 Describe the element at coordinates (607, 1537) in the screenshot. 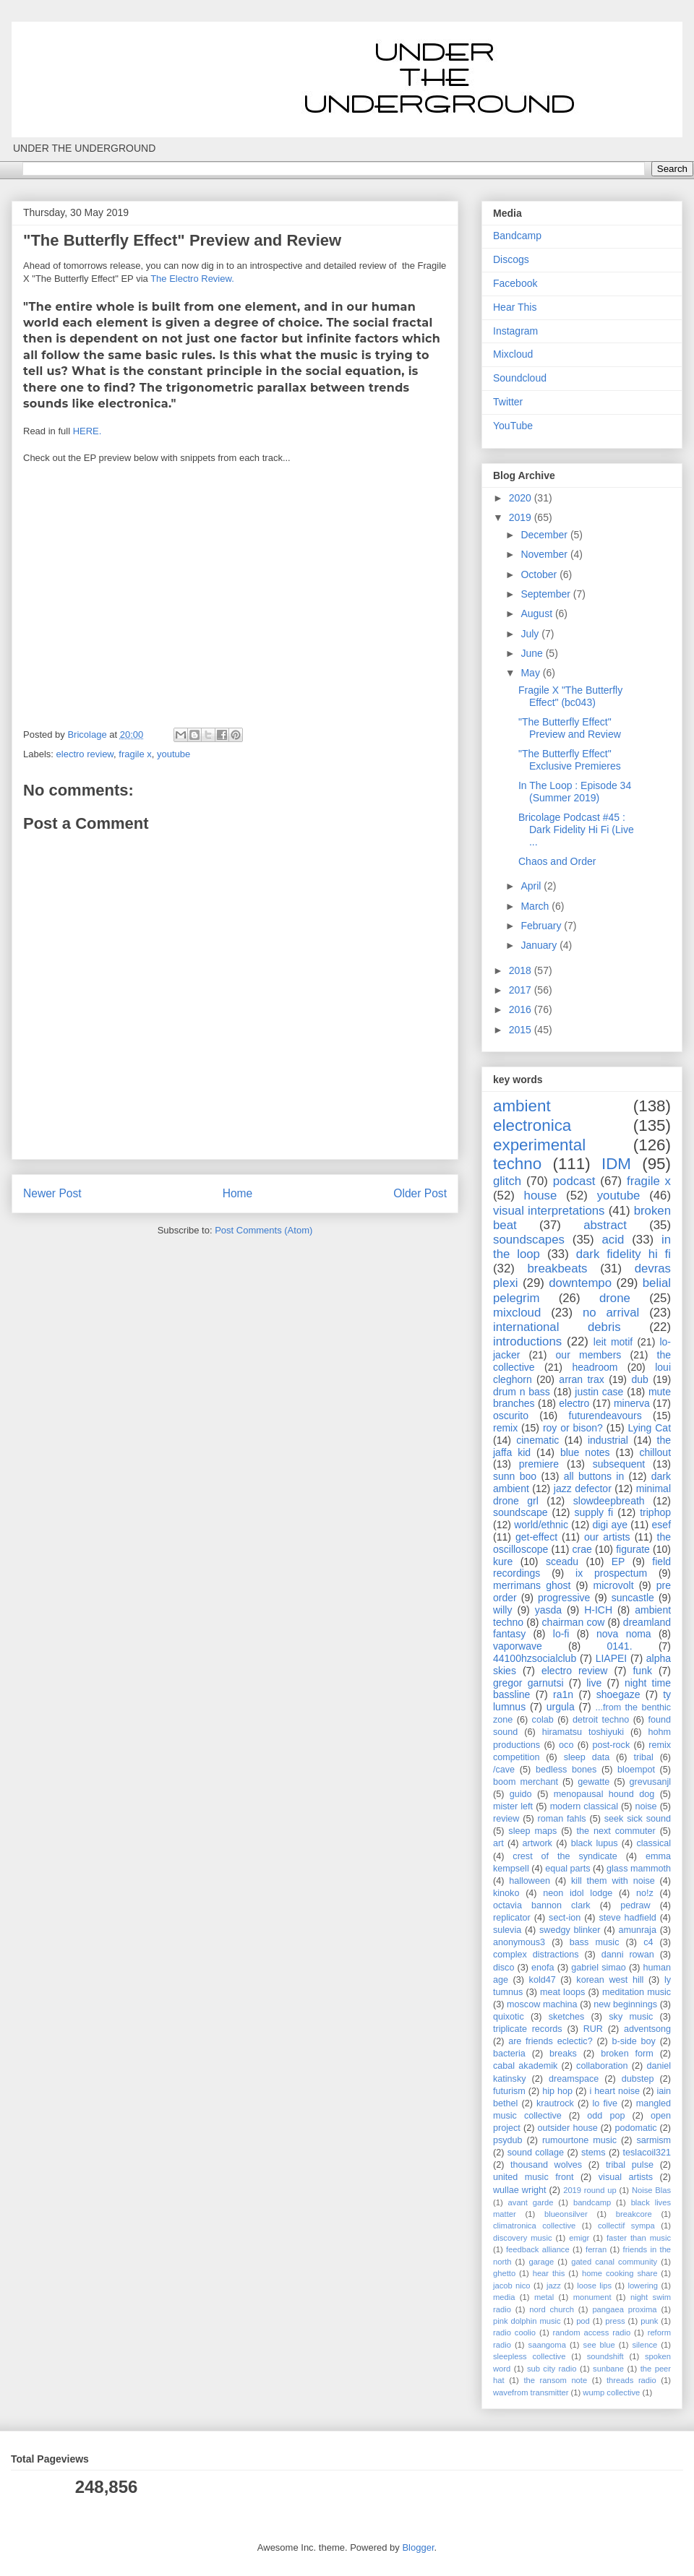

I see `our artists` at that location.